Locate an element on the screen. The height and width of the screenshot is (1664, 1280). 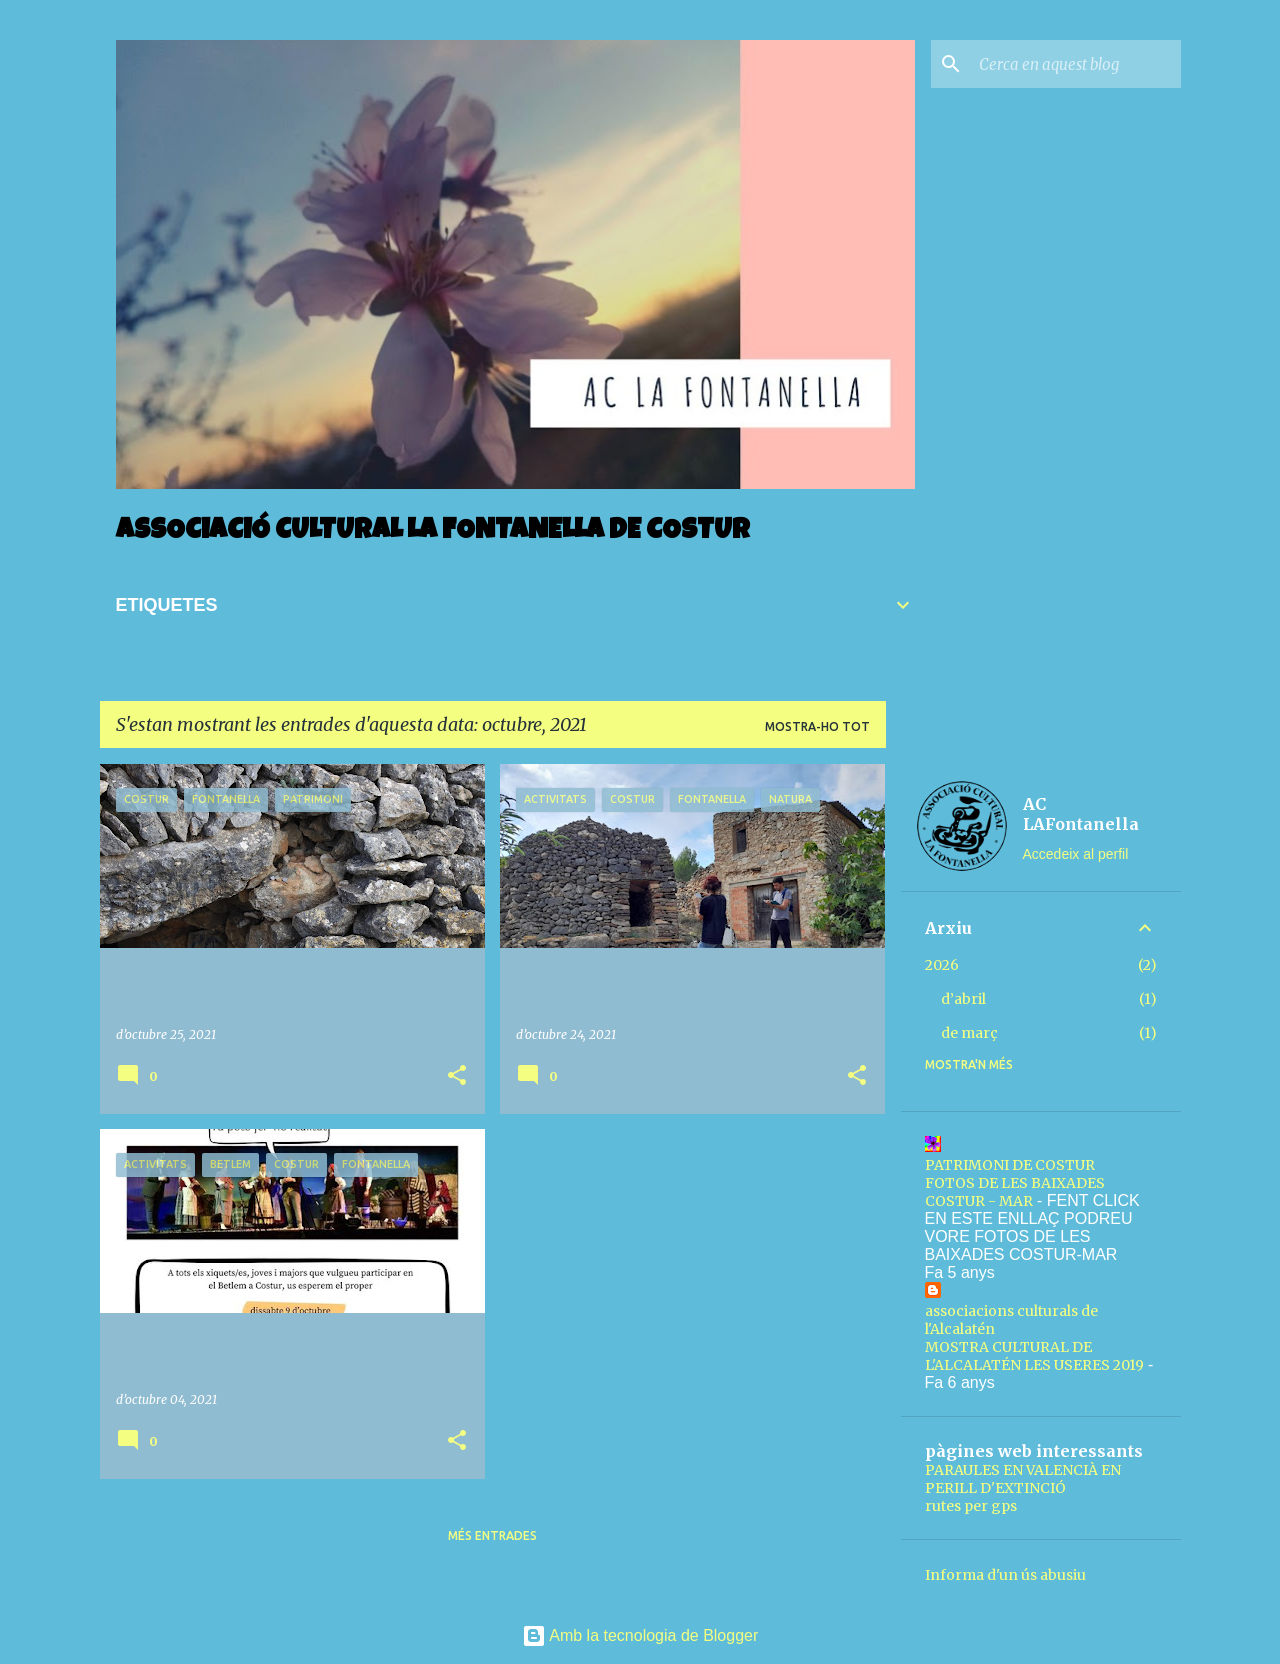
FOTOS DE LES BAIXADES COSTUR - MAR is located at coordinates (1015, 1192).